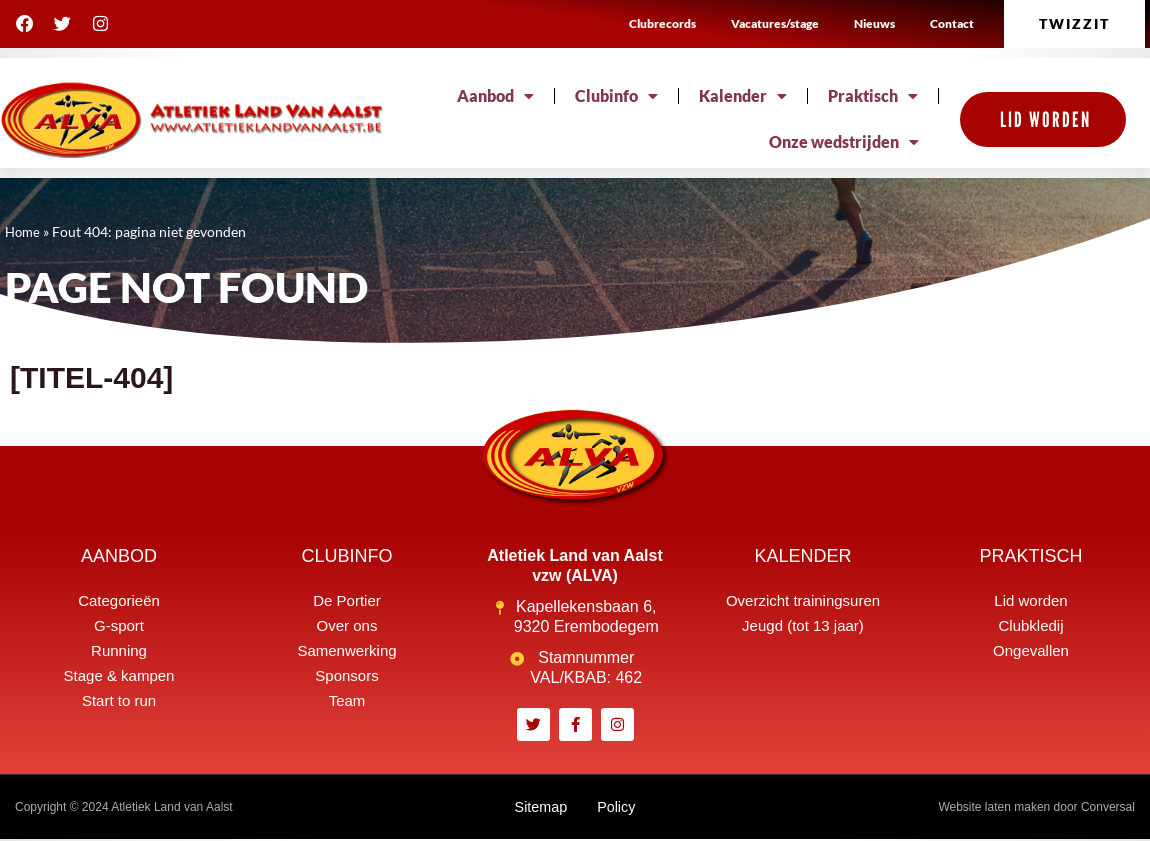 This screenshot has width=1150, height=841. Describe the element at coordinates (803, 625) in the screenshot. I see `Jeugd (tot 13 jaar)` at that location.